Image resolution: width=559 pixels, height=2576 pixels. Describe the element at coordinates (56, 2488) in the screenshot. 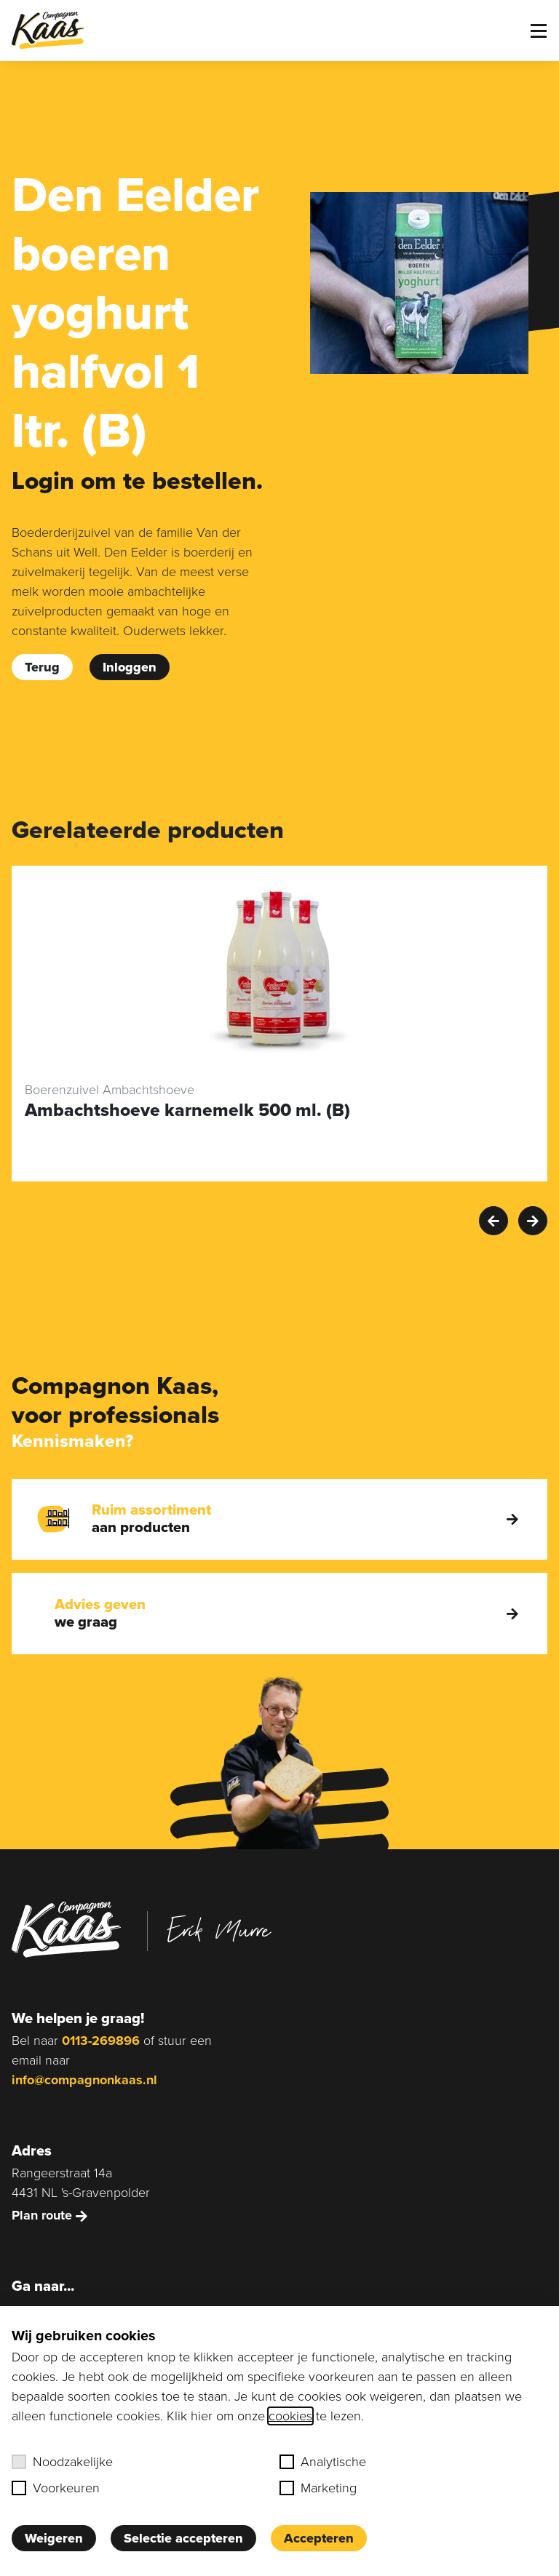

I see `Voorkeuren` at that location.